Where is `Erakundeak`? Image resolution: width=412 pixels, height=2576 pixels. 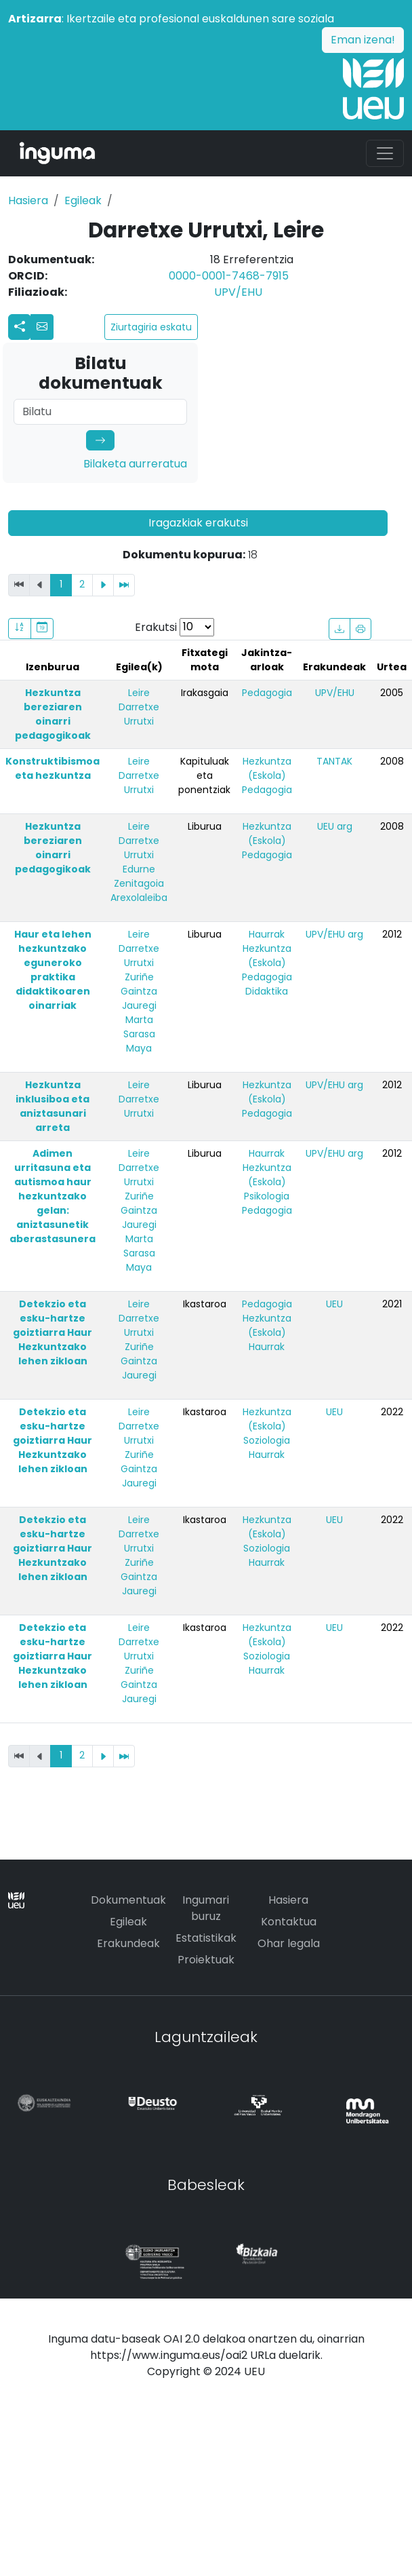 Erakundeak is located at coordinates (128, 1943).